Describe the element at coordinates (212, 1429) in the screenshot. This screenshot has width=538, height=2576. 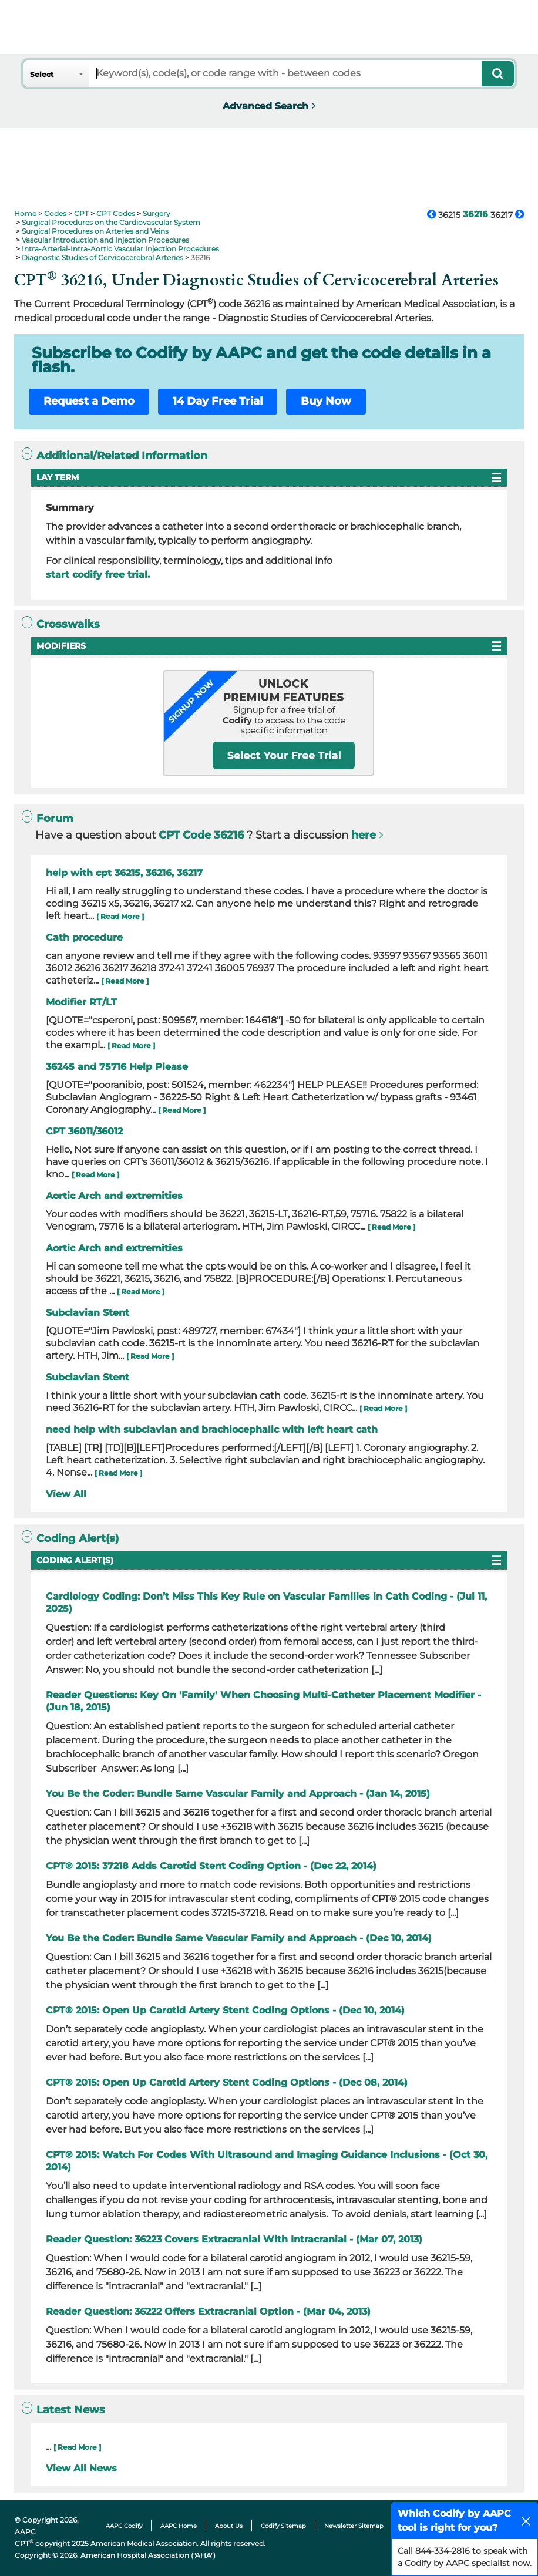
I see `need help with subclavian and brachiocephalic with left heart cath` at that location.